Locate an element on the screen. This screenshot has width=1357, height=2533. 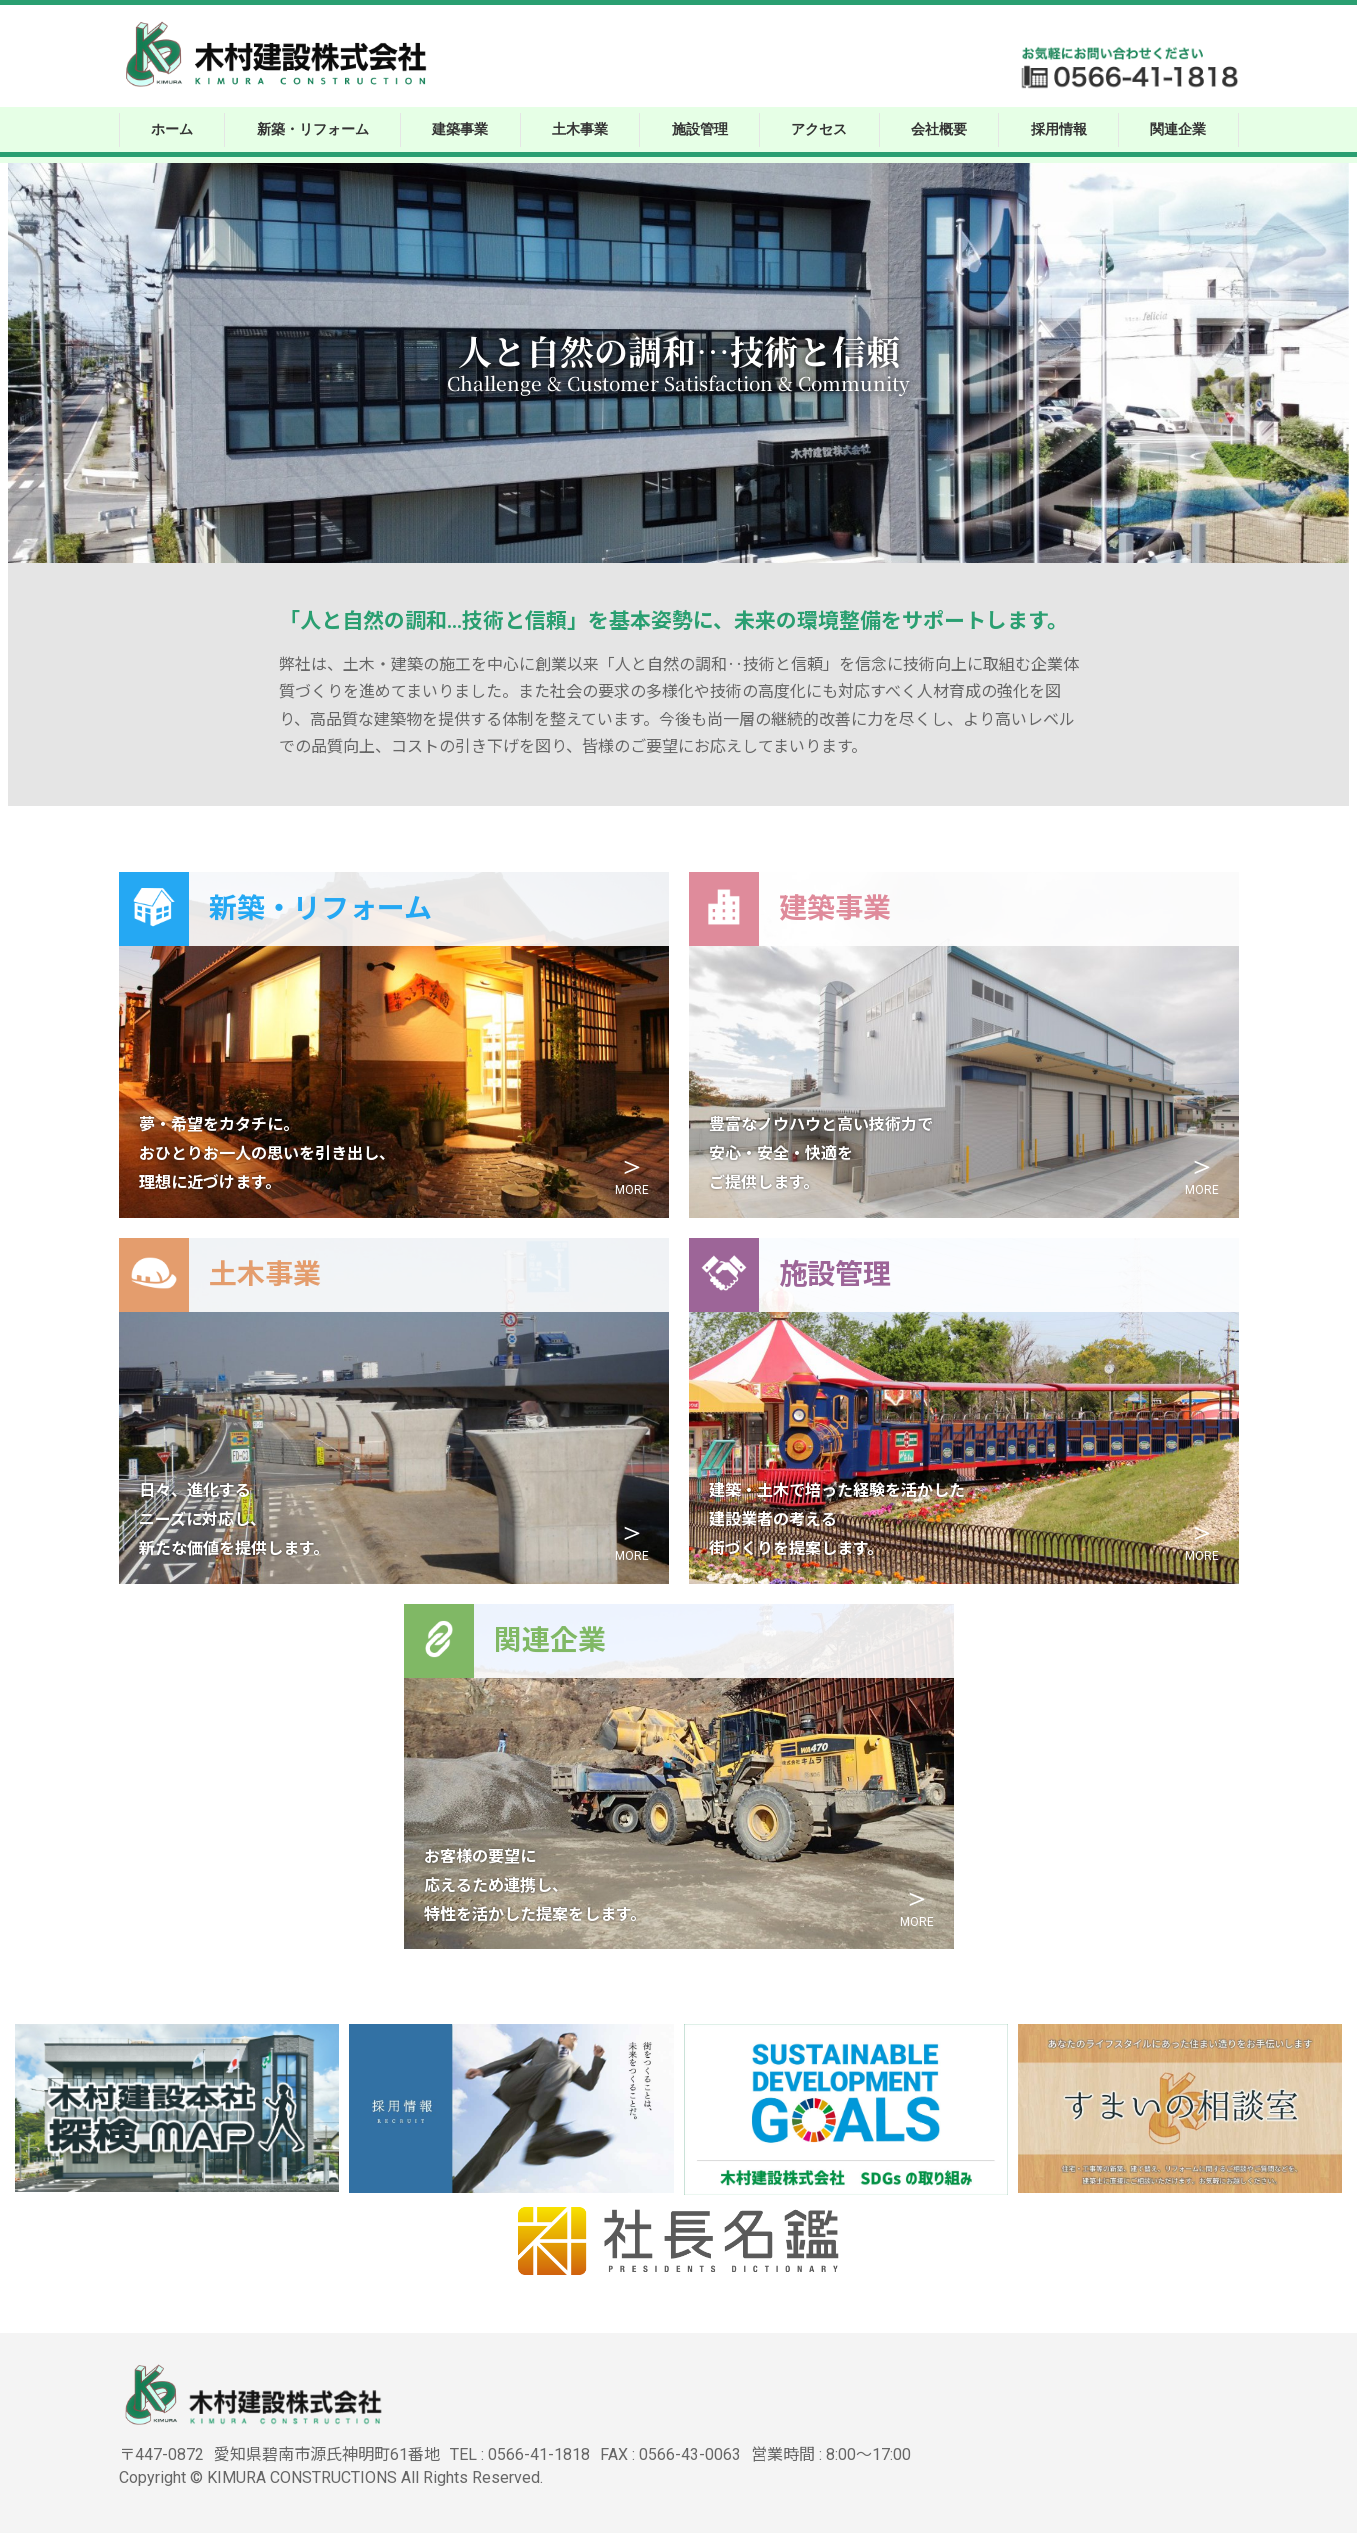
アクセス is located at coordinates (819, 128).